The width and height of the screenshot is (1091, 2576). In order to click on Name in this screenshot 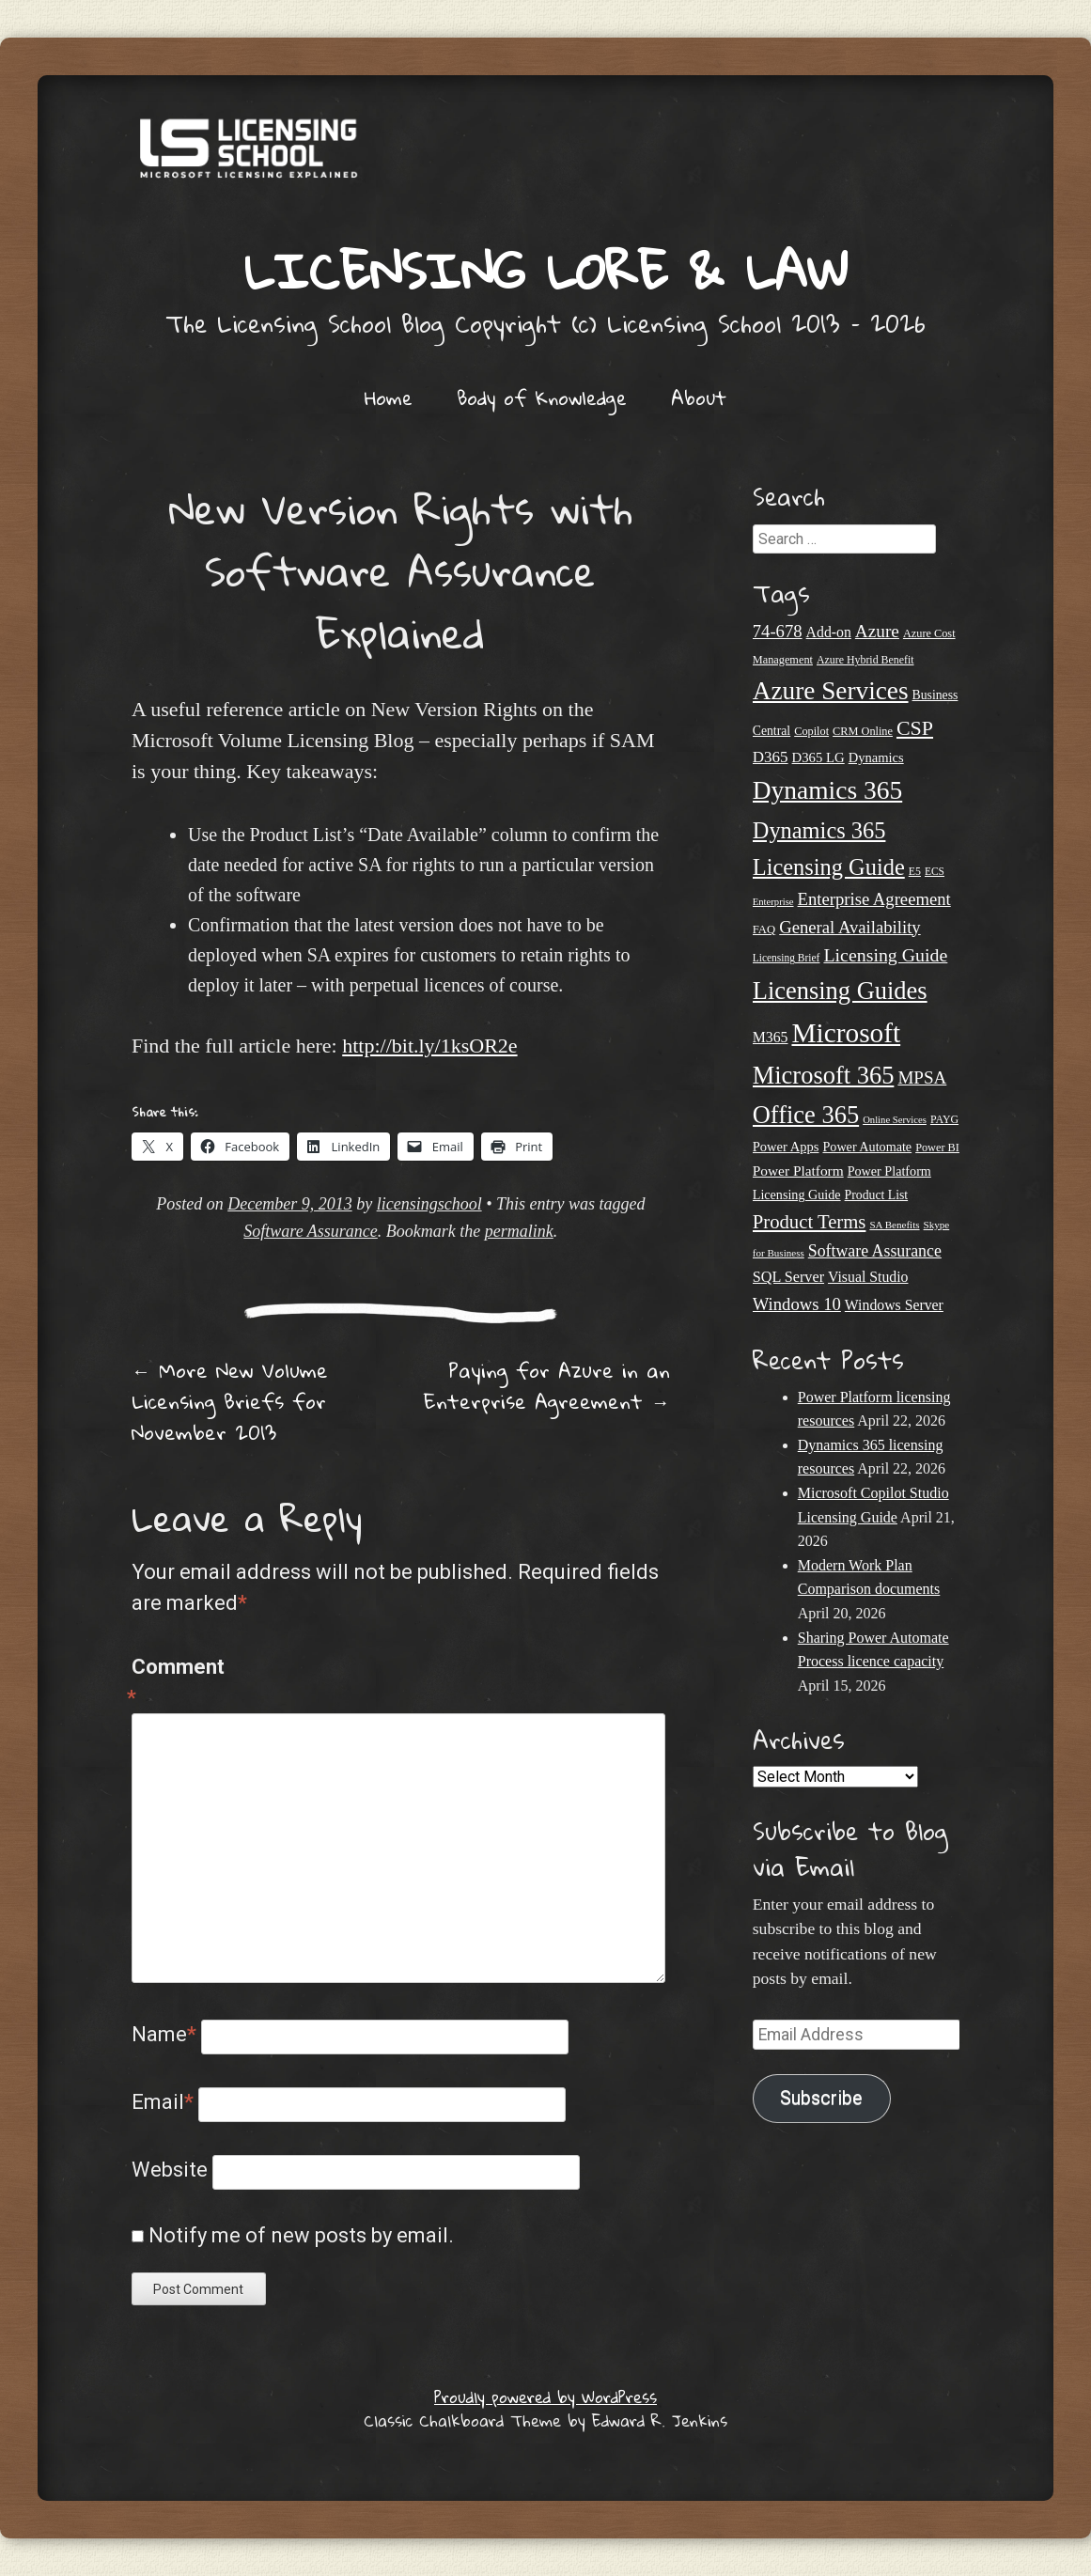, I will do `click(164, 2034)`.